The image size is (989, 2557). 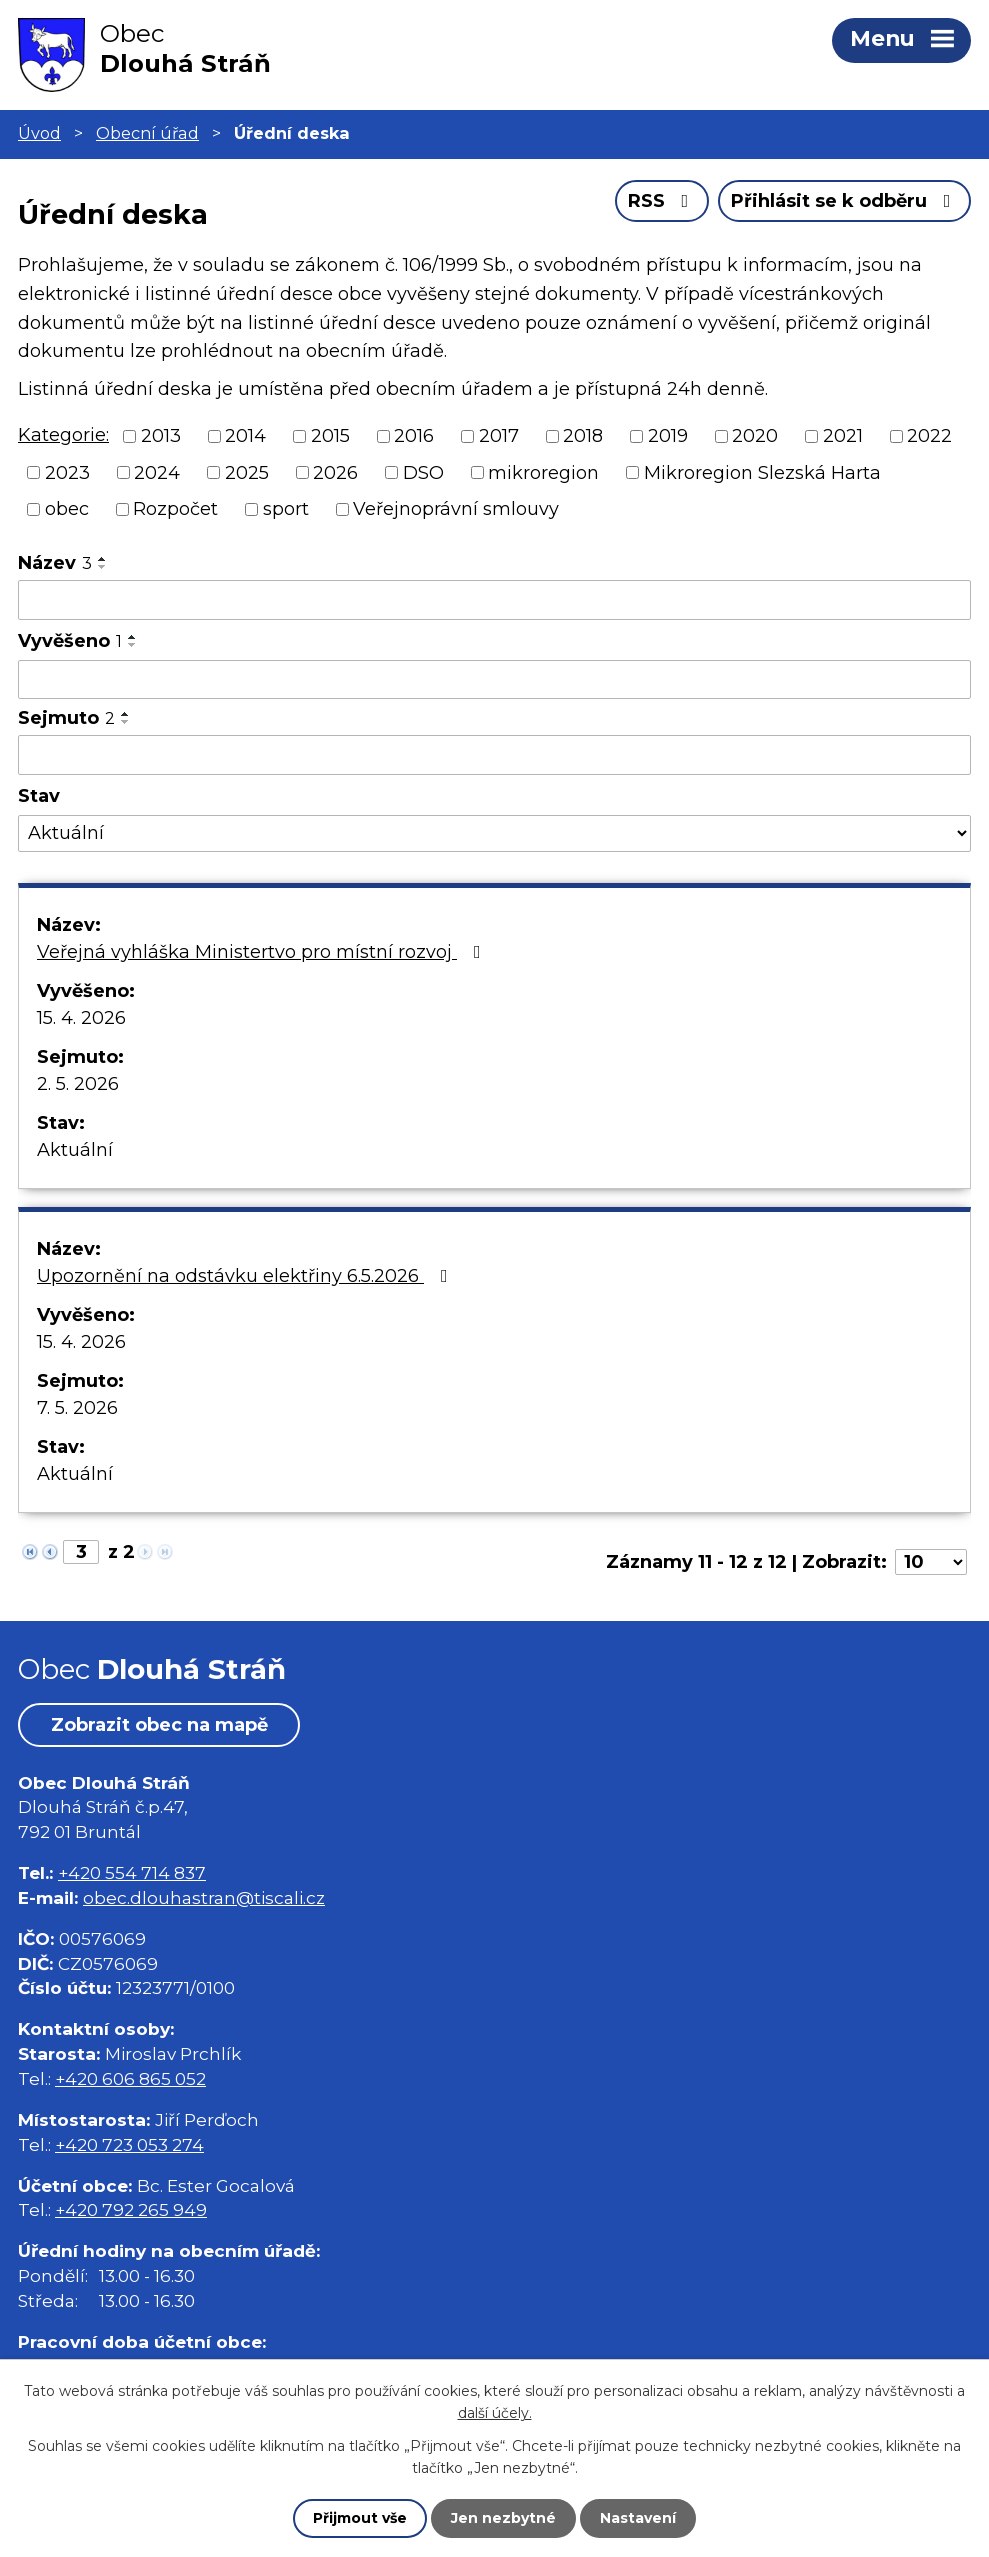 I want to click on 2022, so click(x=929, y=436).